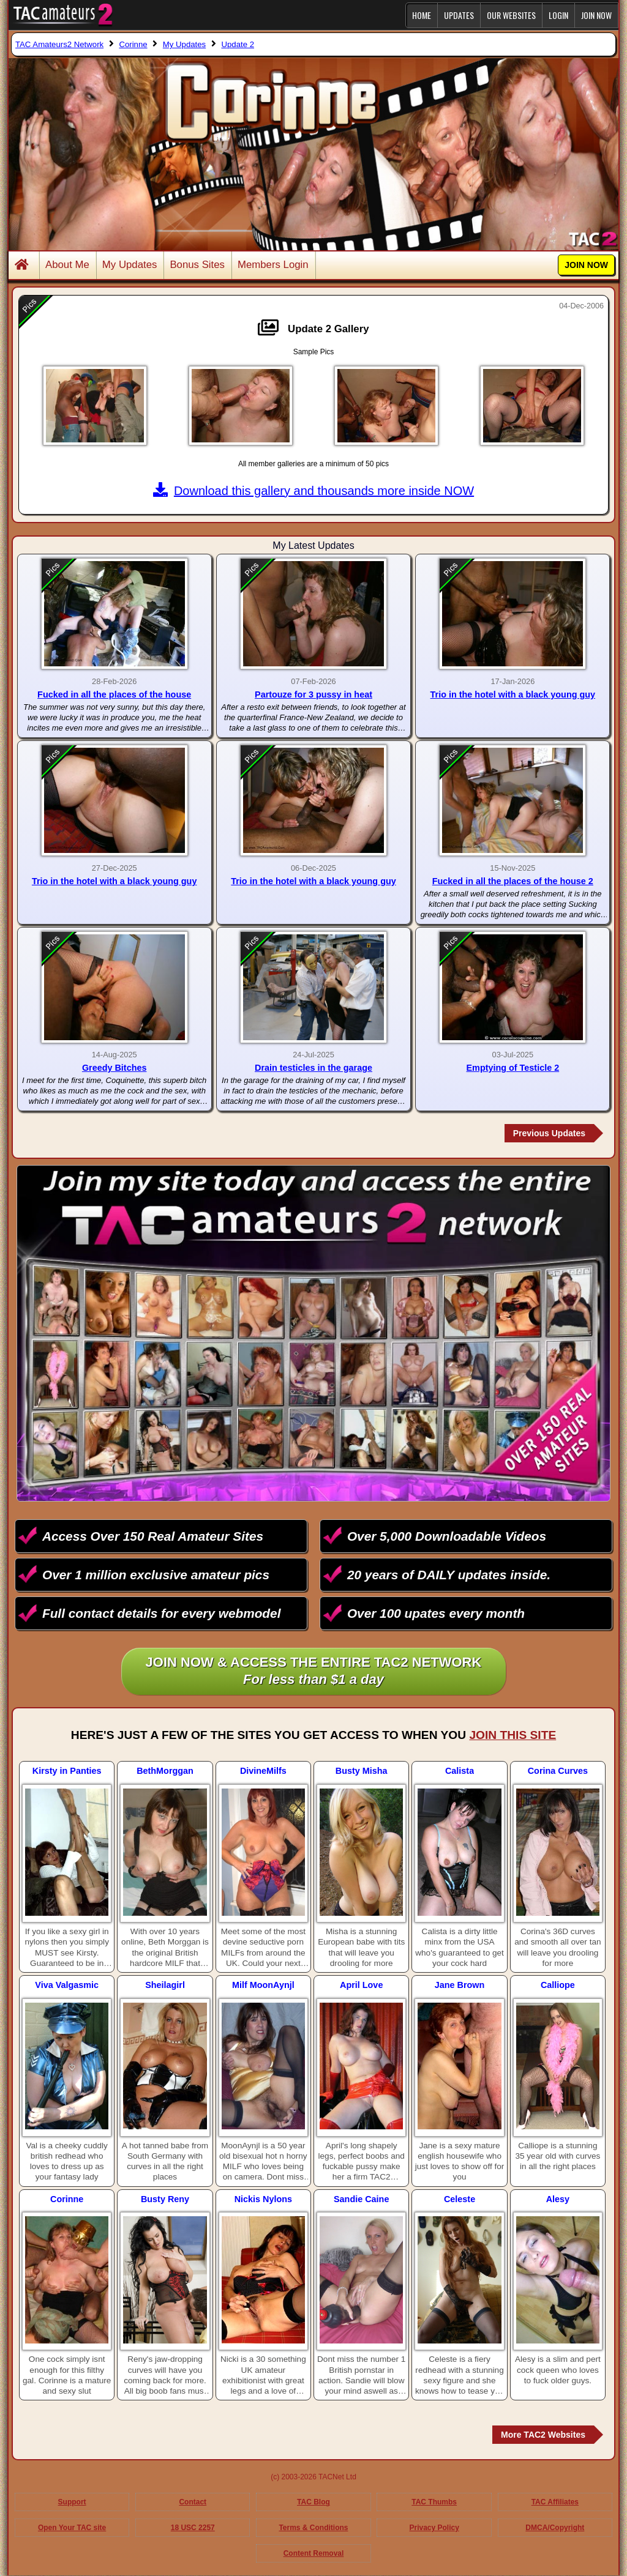 Image resolution: width=627 pixels, height=2576 pixels. What do you see at coordinates (314, 1672) in the screenshot?
I see `Join NOW & access the entire TAC2 Network` at bounding box center [314, 1672].